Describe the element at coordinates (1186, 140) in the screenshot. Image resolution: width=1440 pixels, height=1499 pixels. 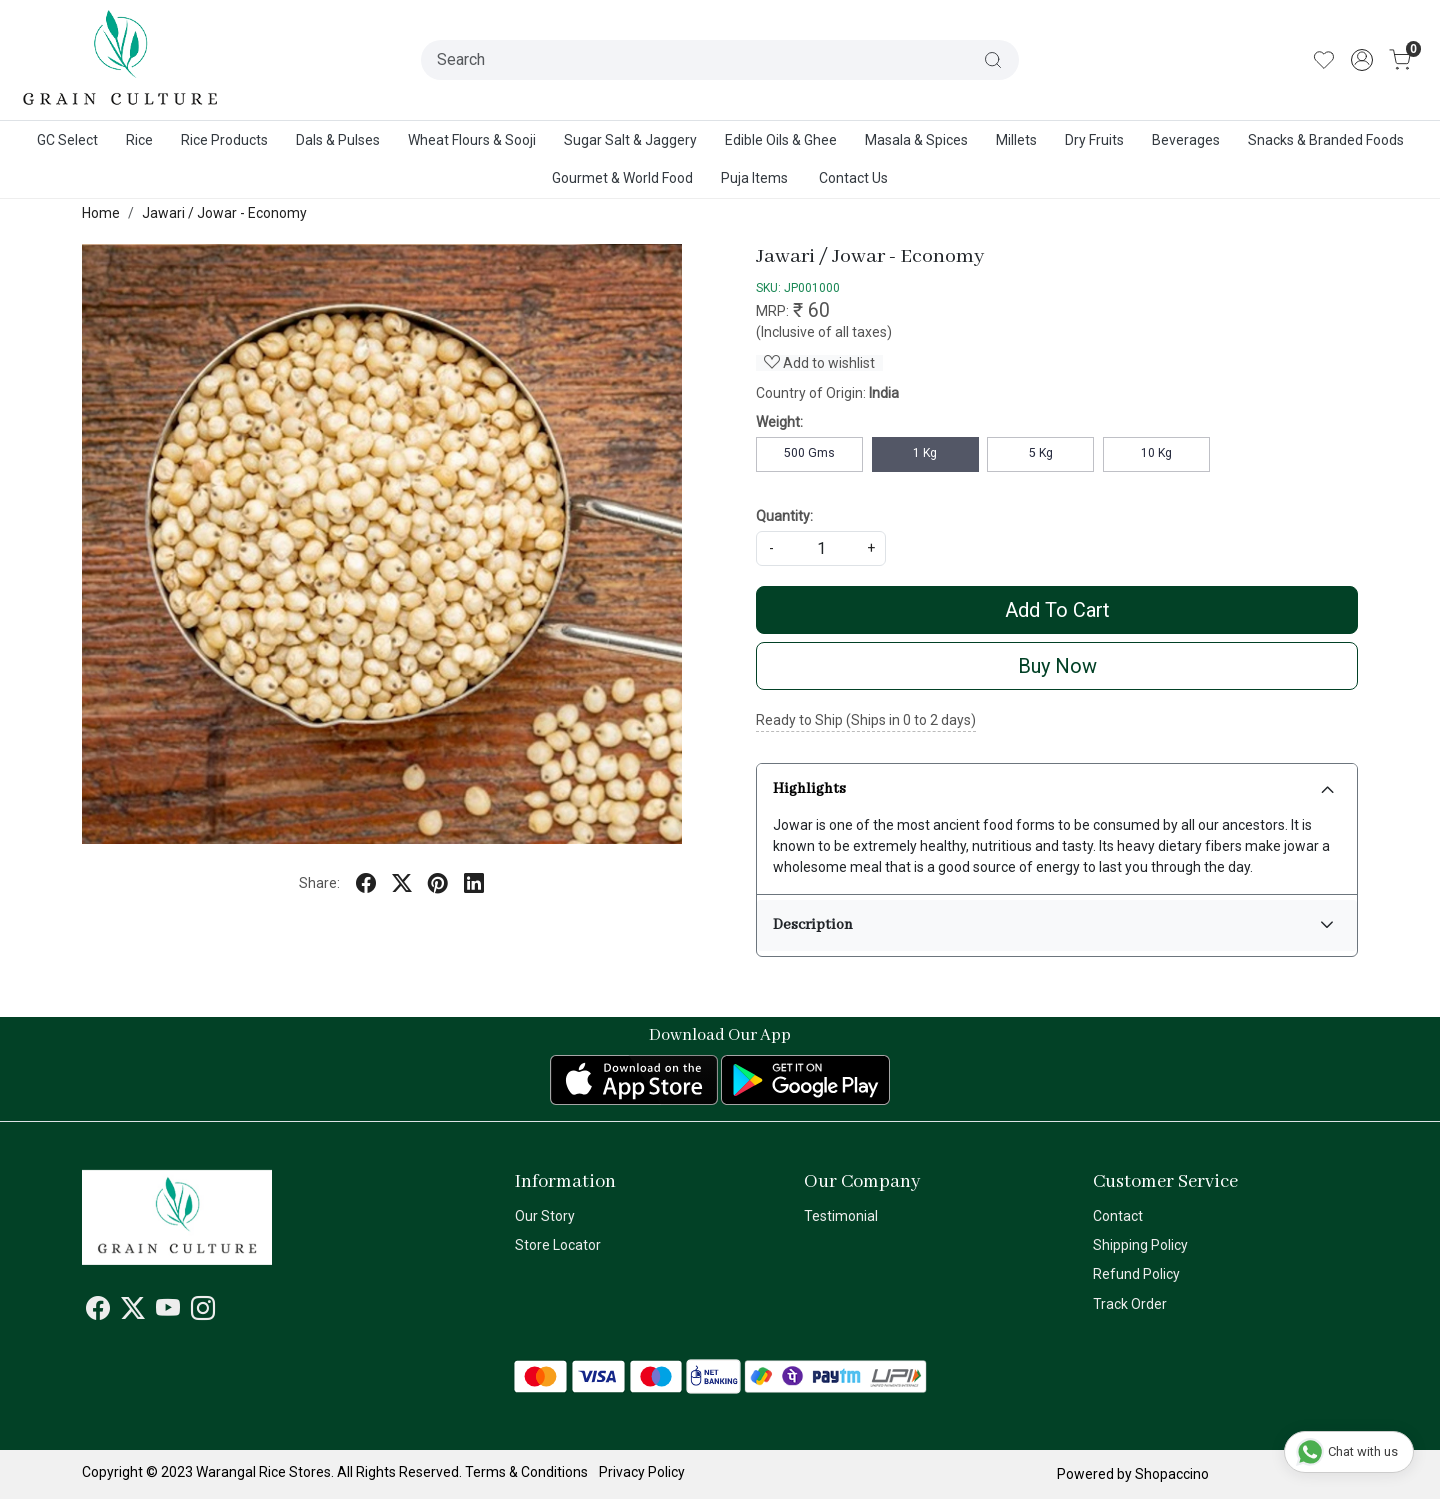
I see `Beverages` at that location.